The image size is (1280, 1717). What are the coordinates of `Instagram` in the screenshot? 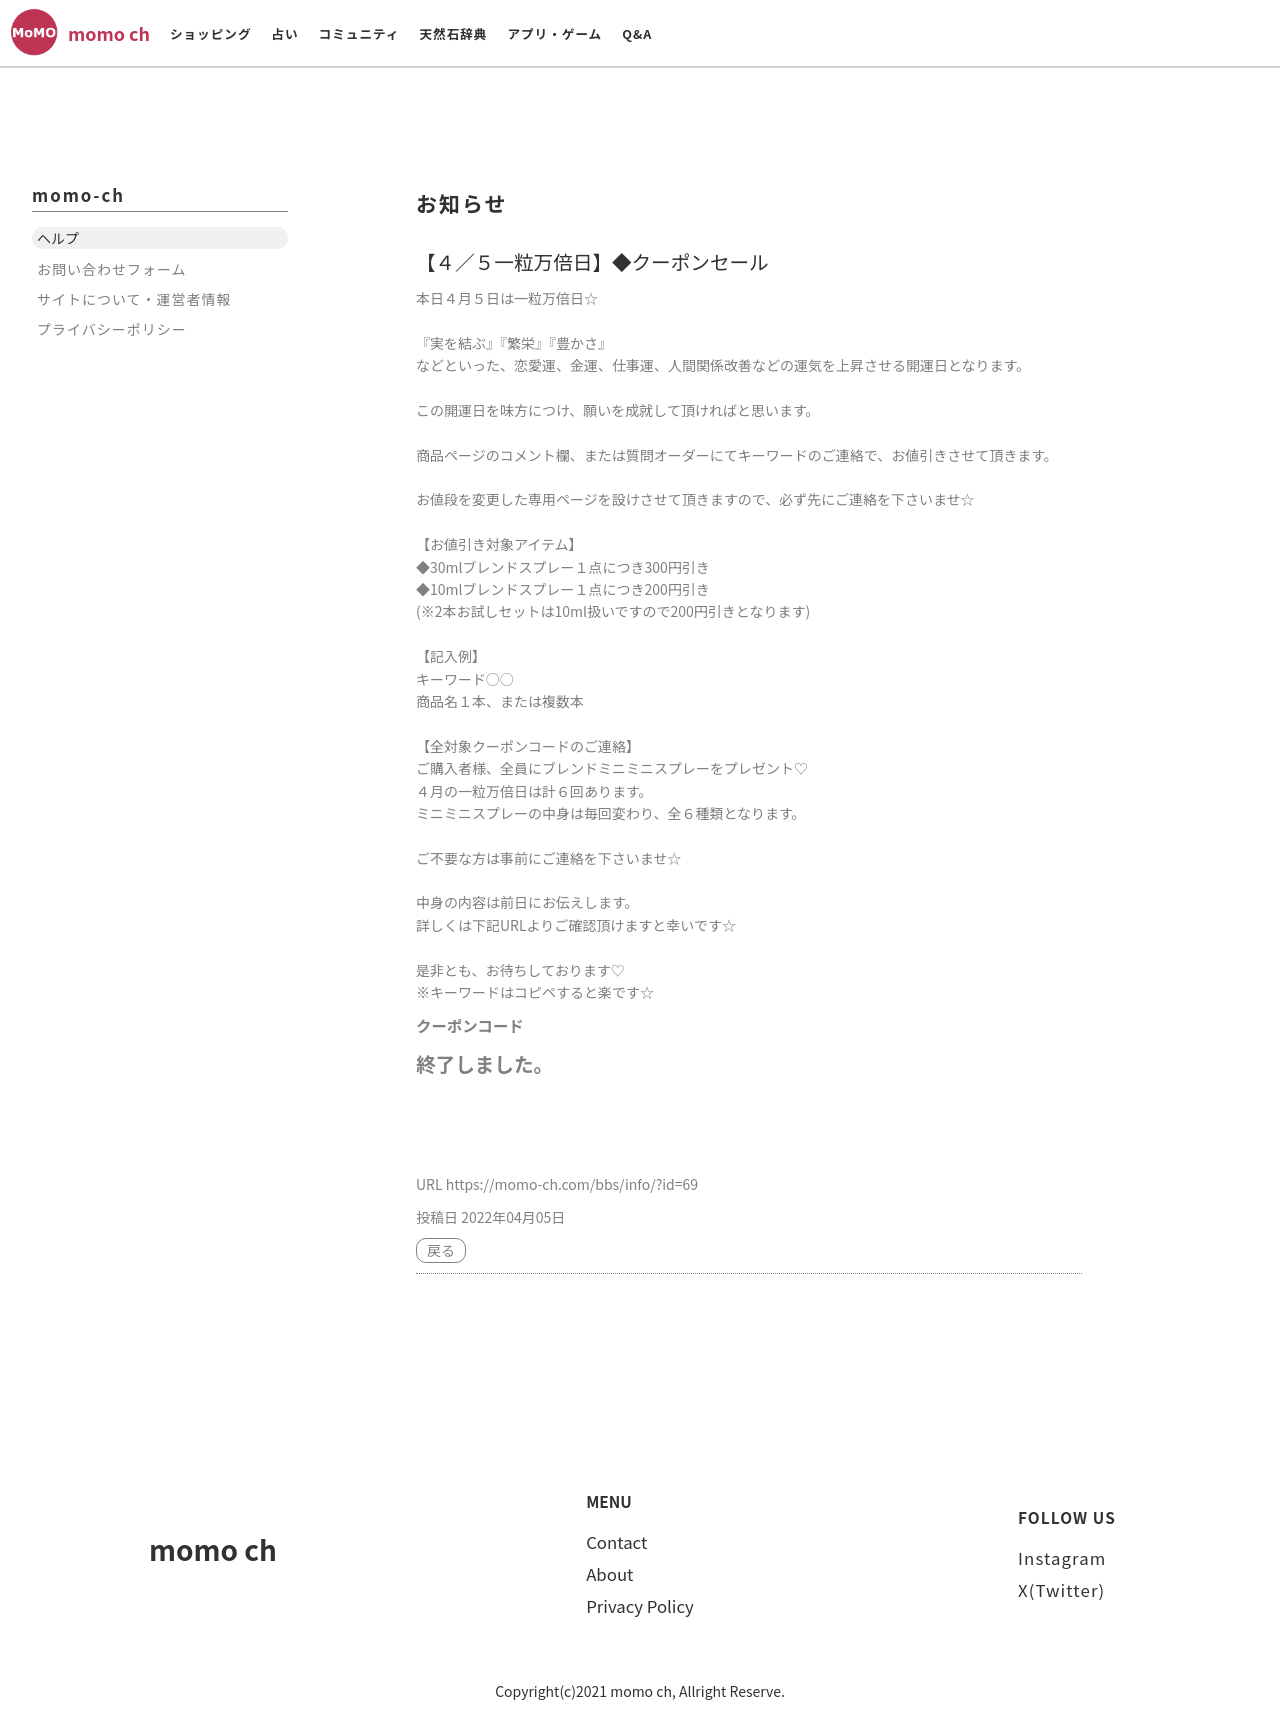 It's located at (1062, 1558).